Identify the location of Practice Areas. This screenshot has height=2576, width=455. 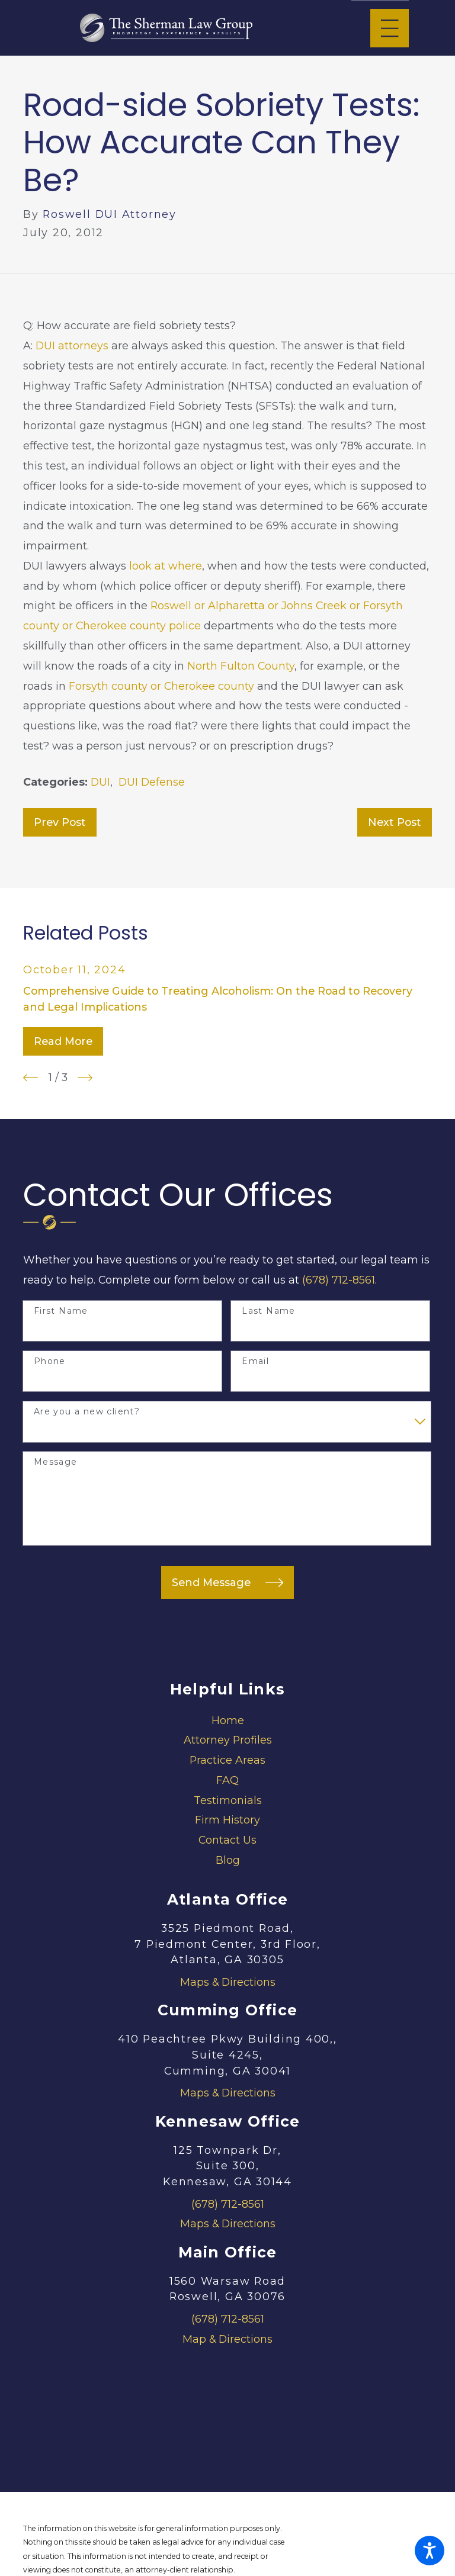
(227, 1760).